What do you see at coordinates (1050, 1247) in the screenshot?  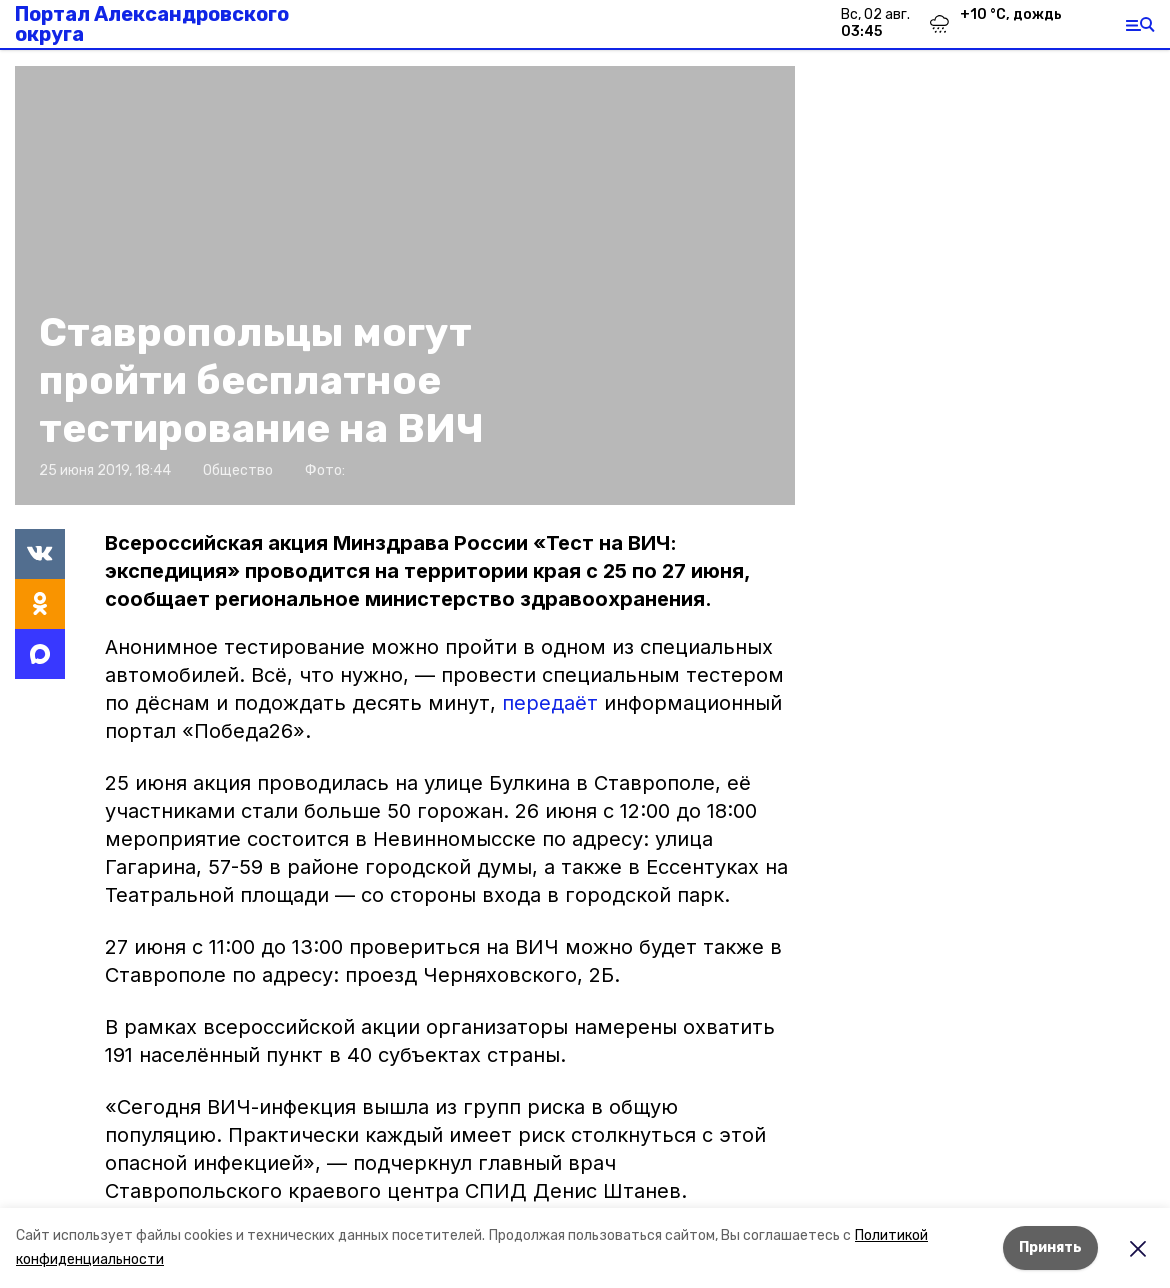 I see `Принять` at bounding box center [1050, 1247].